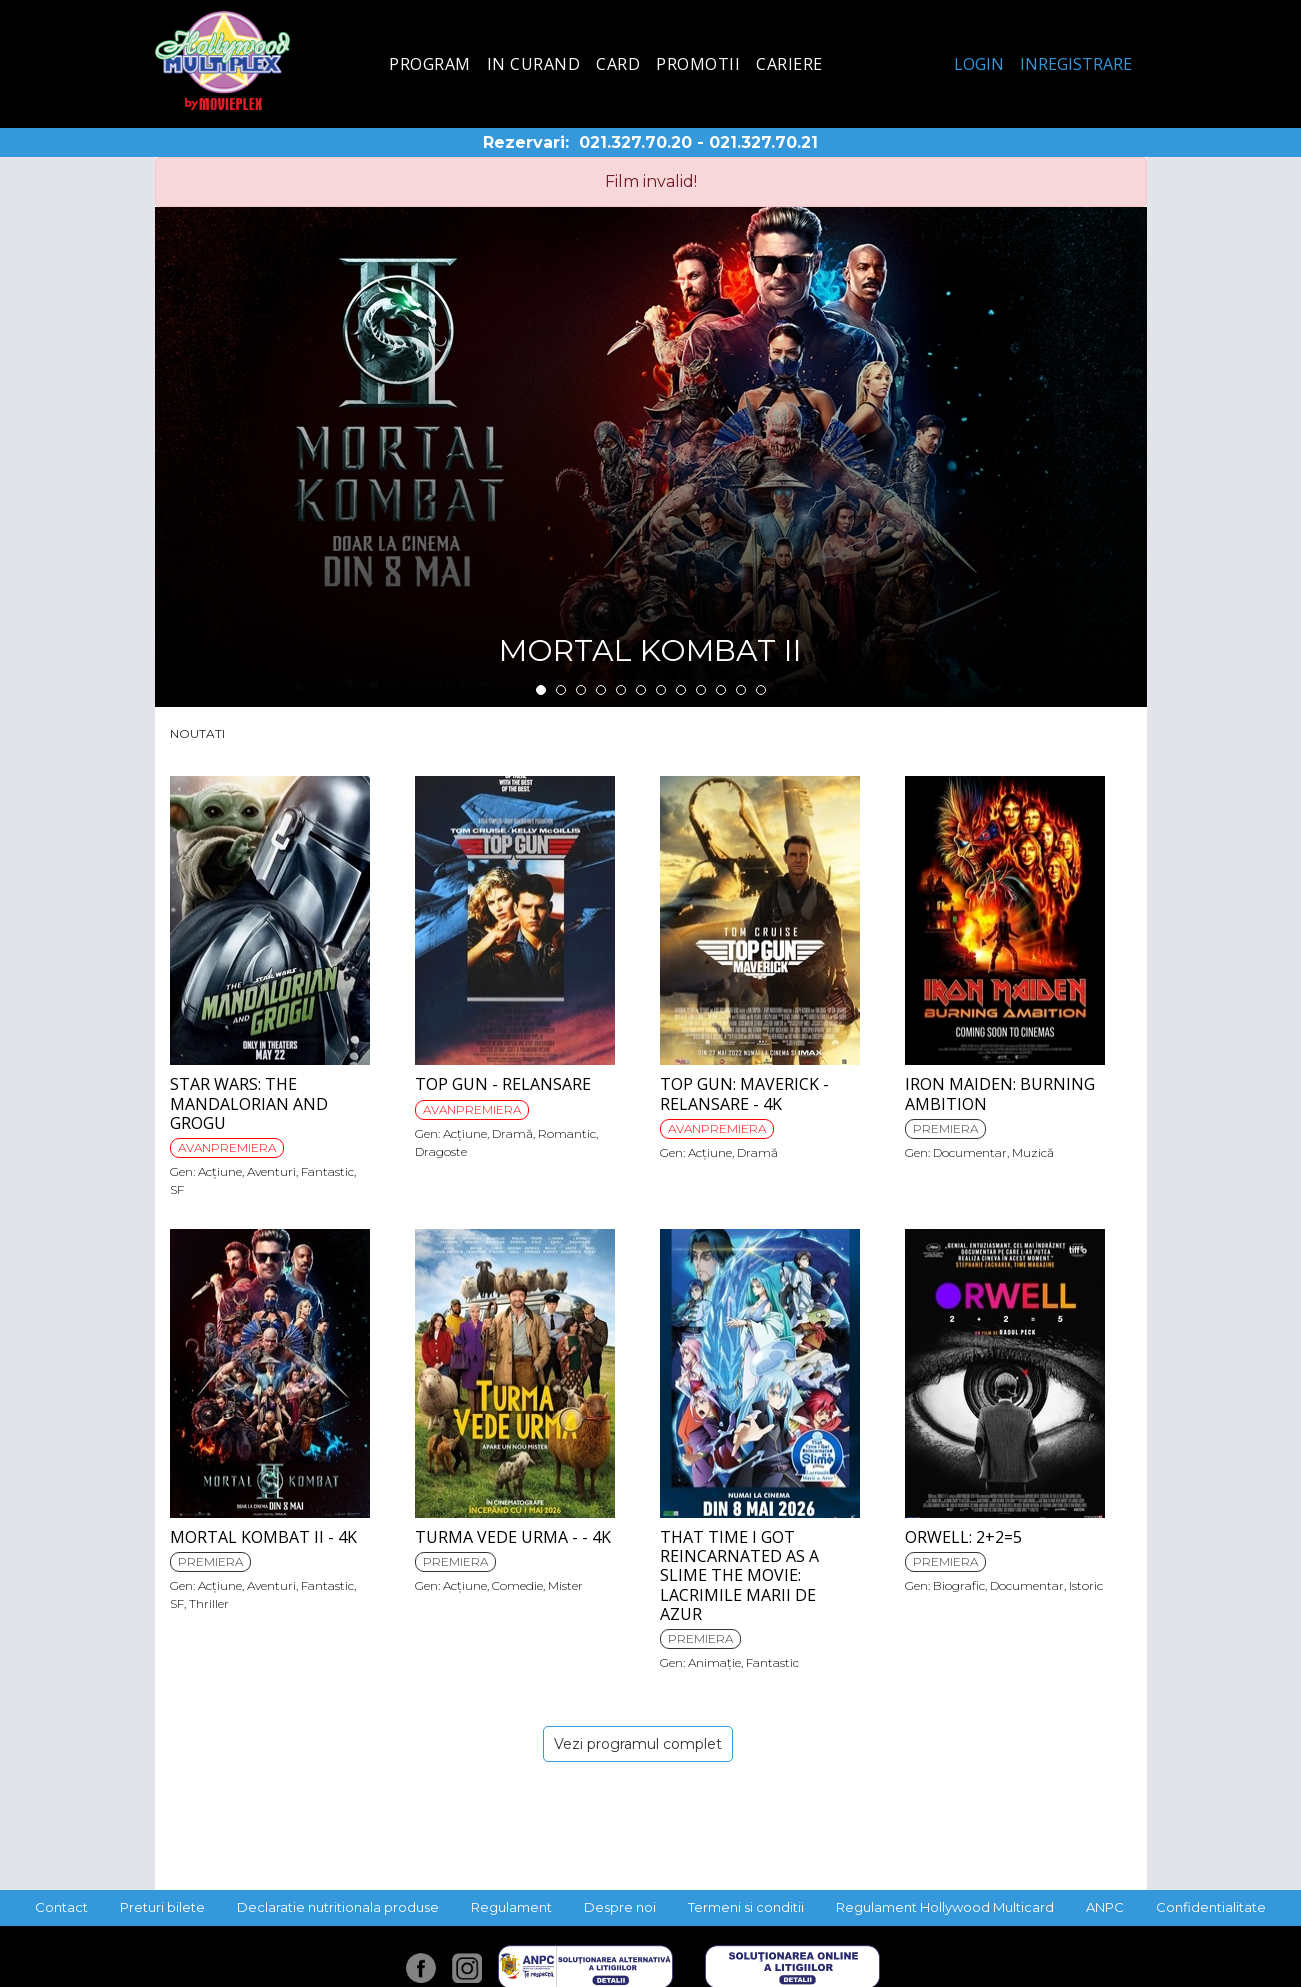  What do you see at coordinates (746, 1907) in the screenshot?
I see `Termeni si conditii` at bounding box center [746, 1907].